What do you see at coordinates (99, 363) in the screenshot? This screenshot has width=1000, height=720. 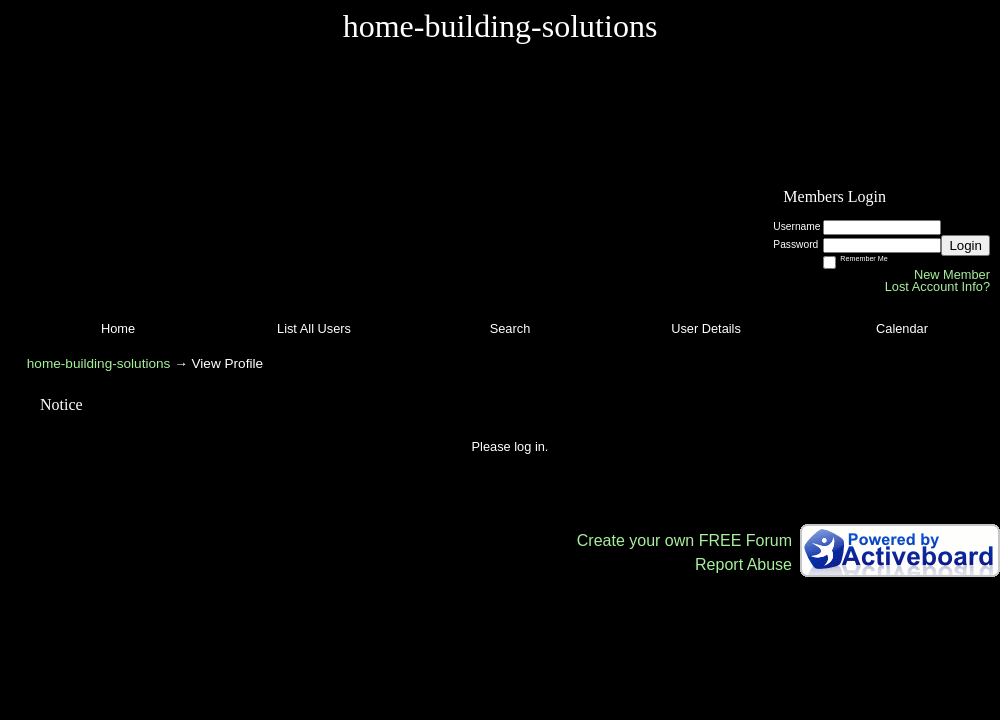 I see `home-building-solutions` at bounding box center [99, 363].